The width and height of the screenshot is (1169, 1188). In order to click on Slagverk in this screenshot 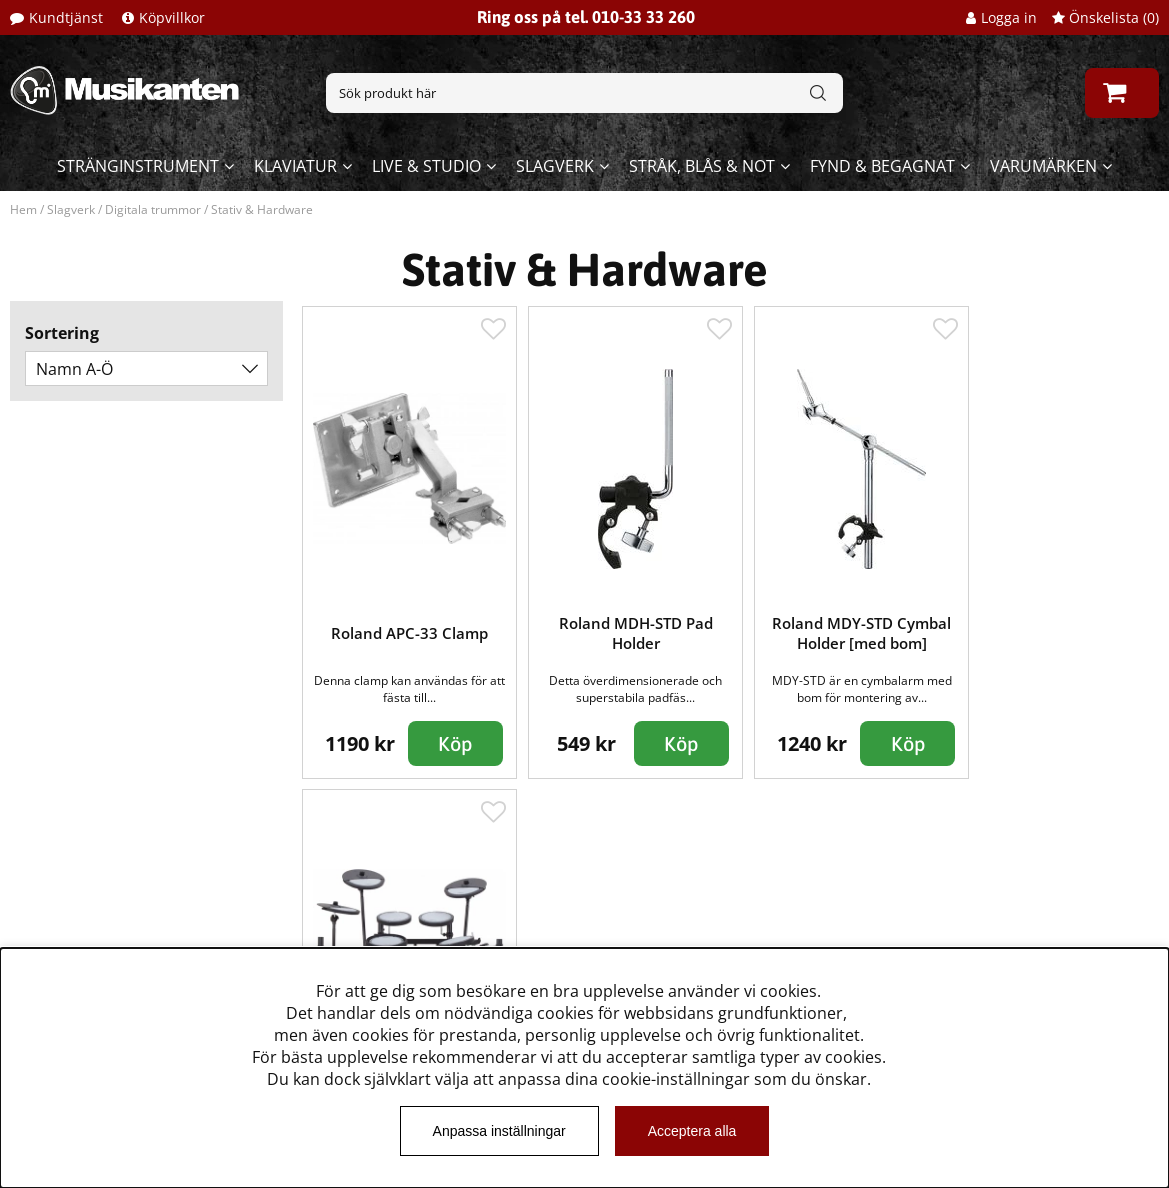, I will do `click(555, 166)`.